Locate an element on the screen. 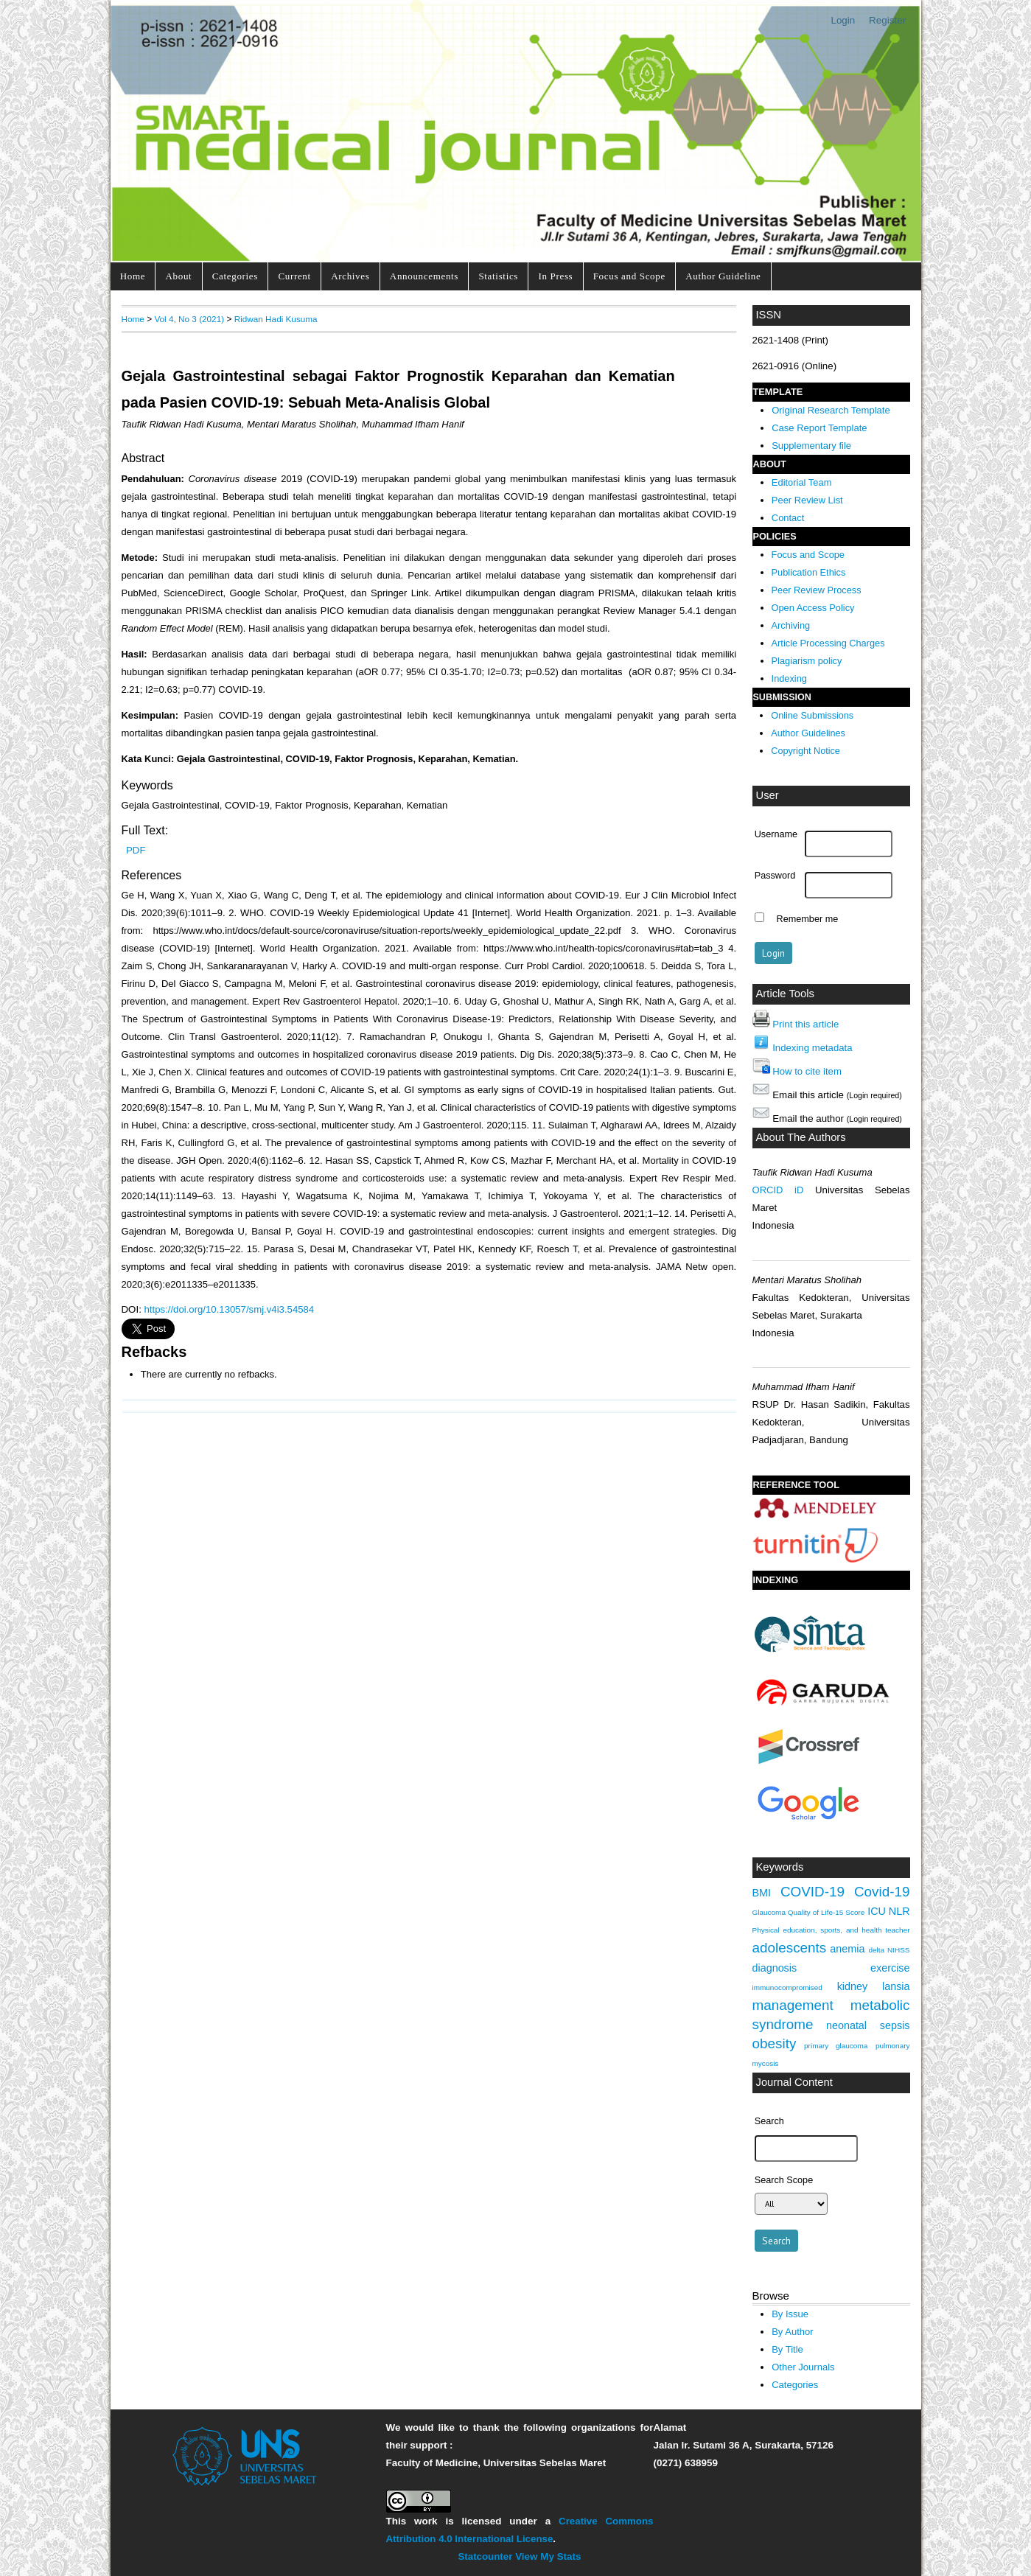  By Issue is located at coordinates (790, 2314).